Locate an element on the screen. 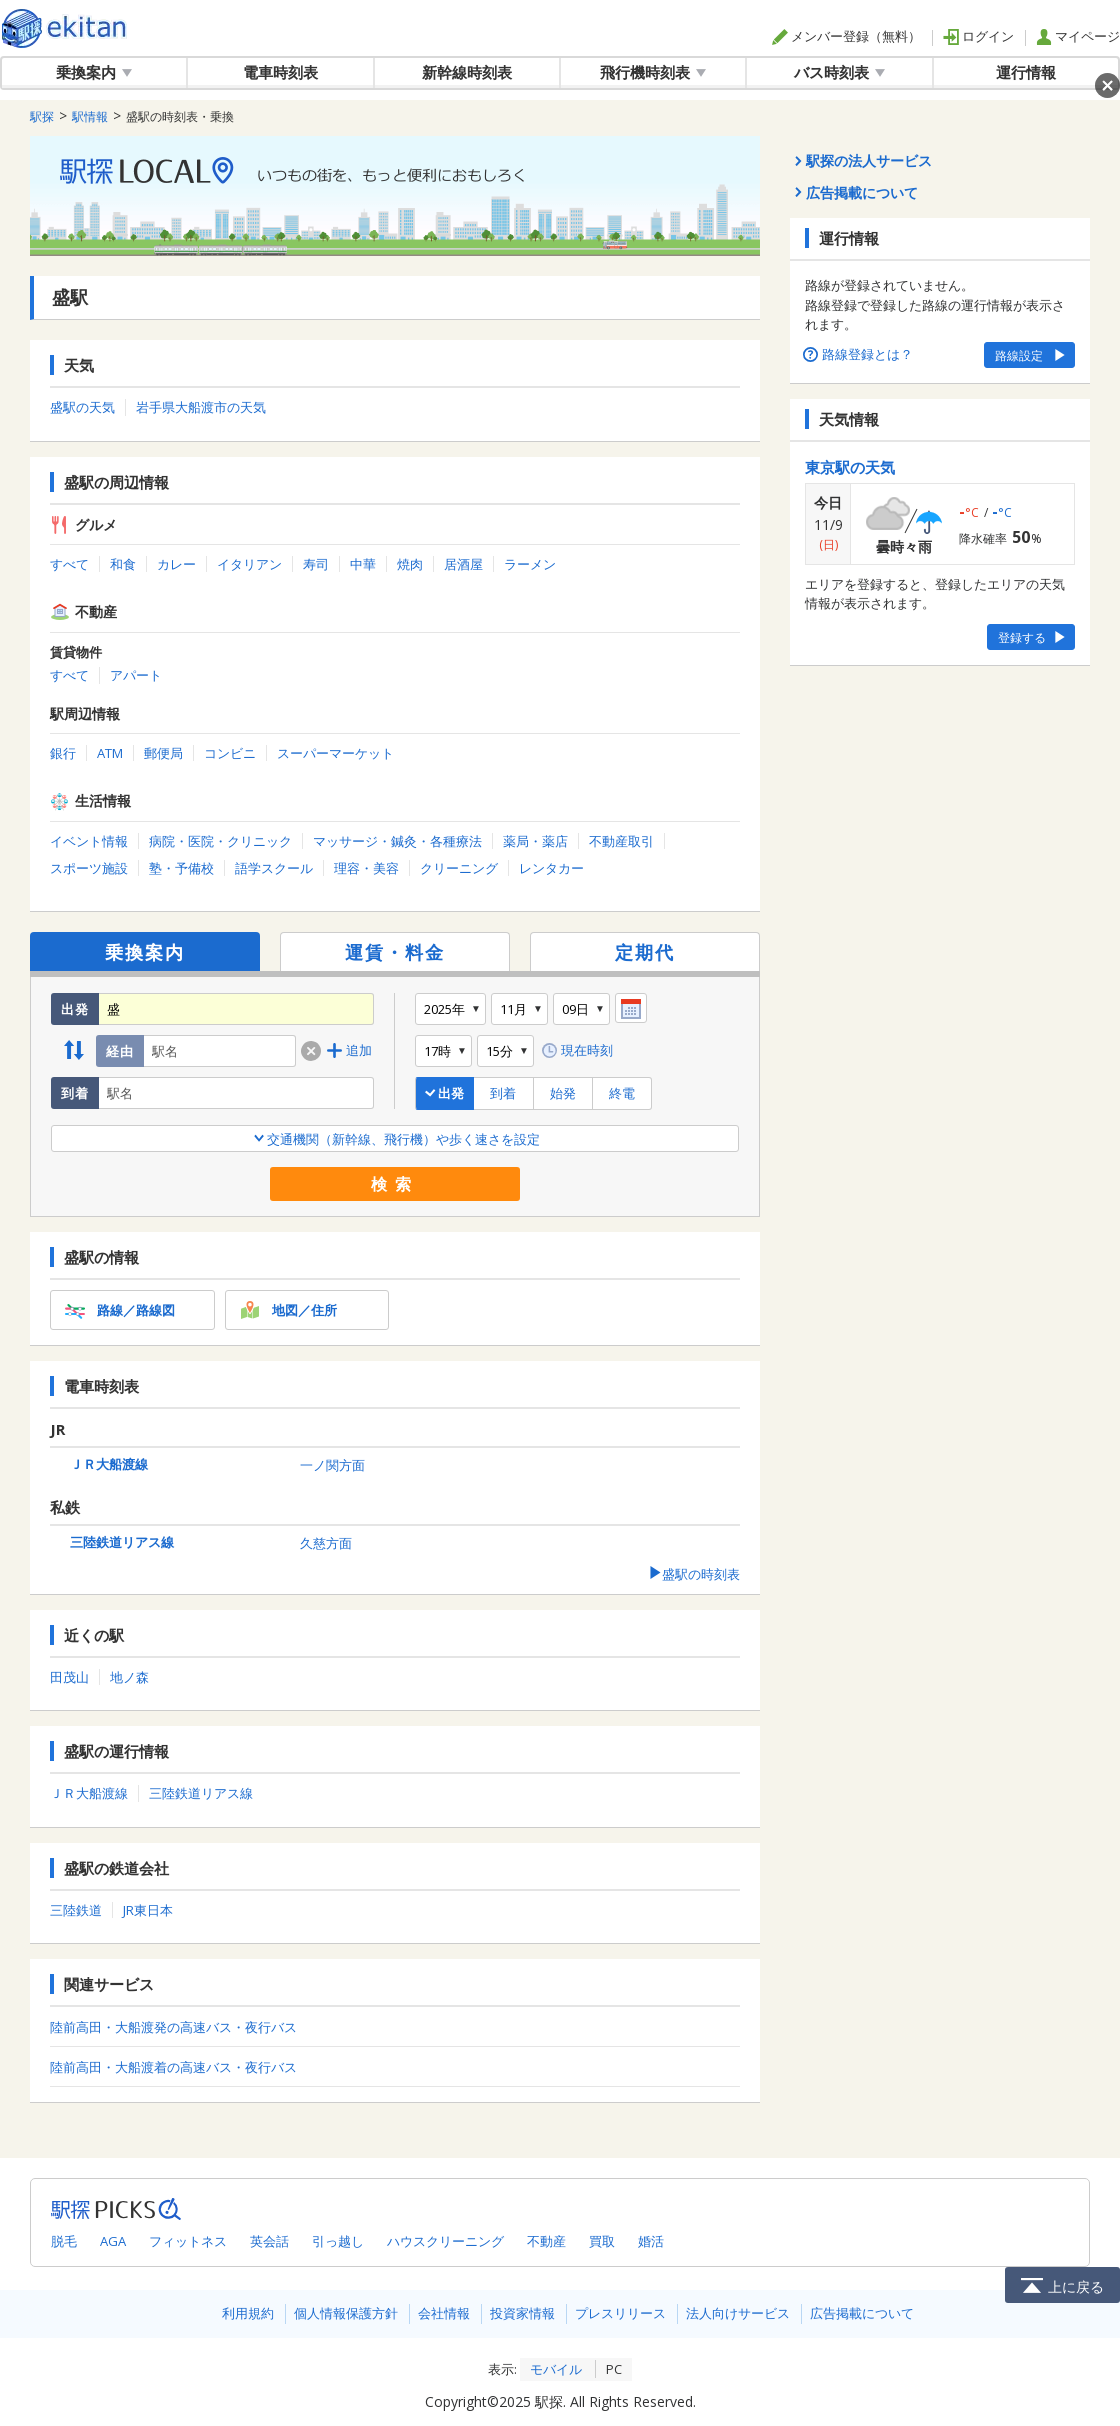  路線登録とは？ is located at coordinates (859, 354).